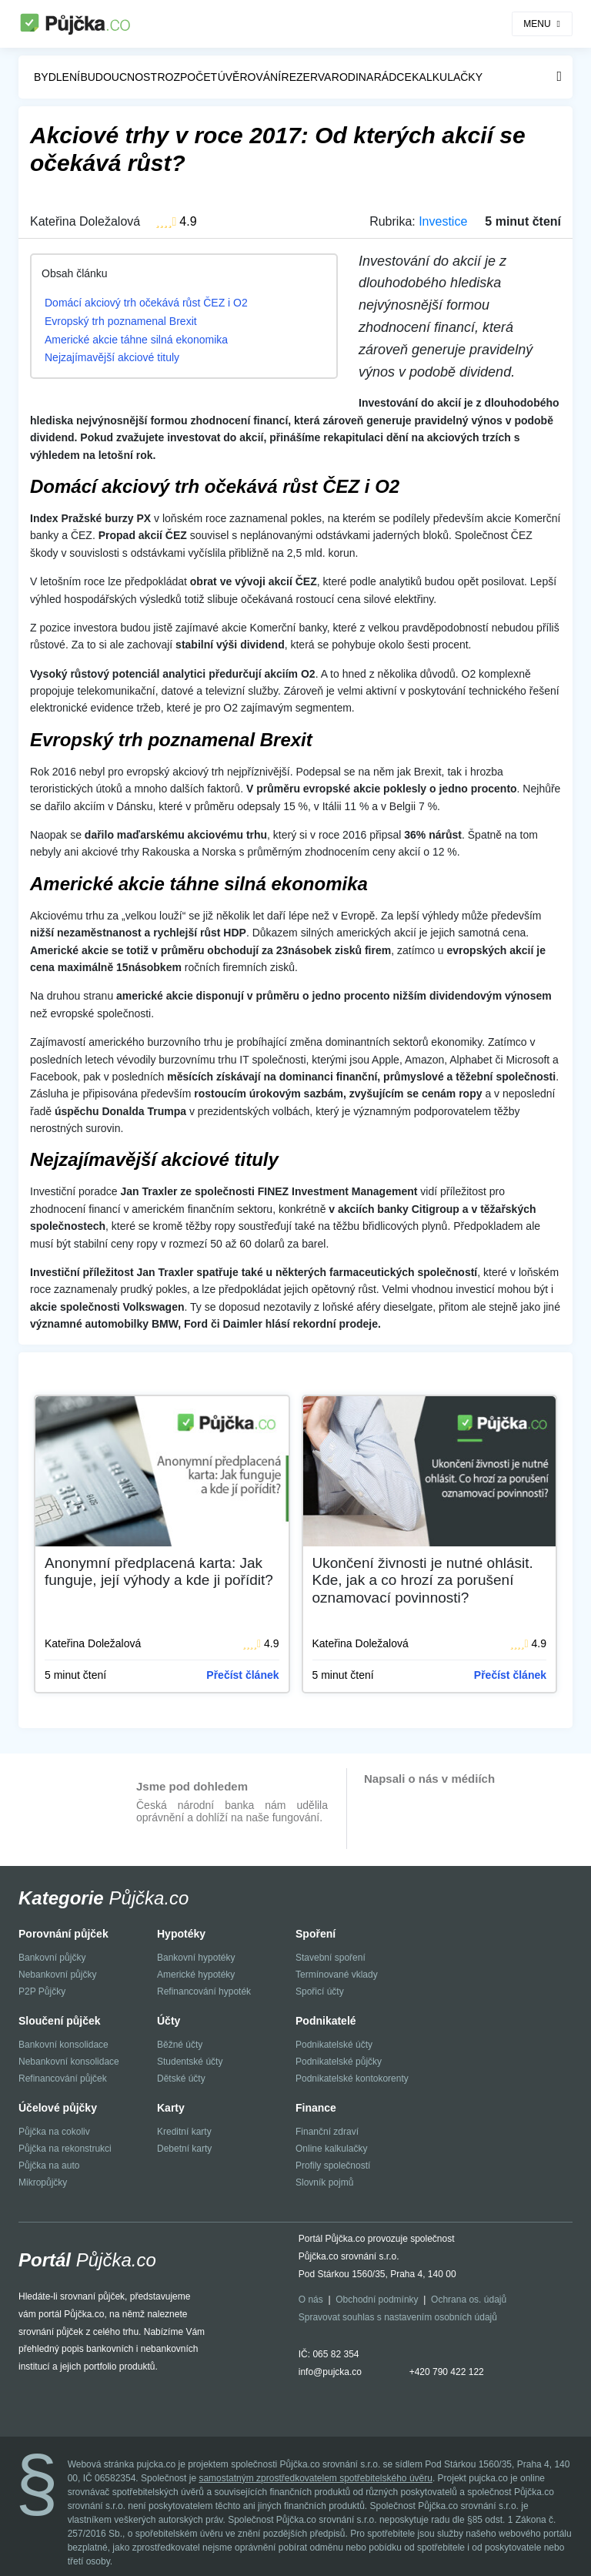  Describe the element at coordinates (63, 1934) in the screenshot. I see `Porovnání půjček` at that location.